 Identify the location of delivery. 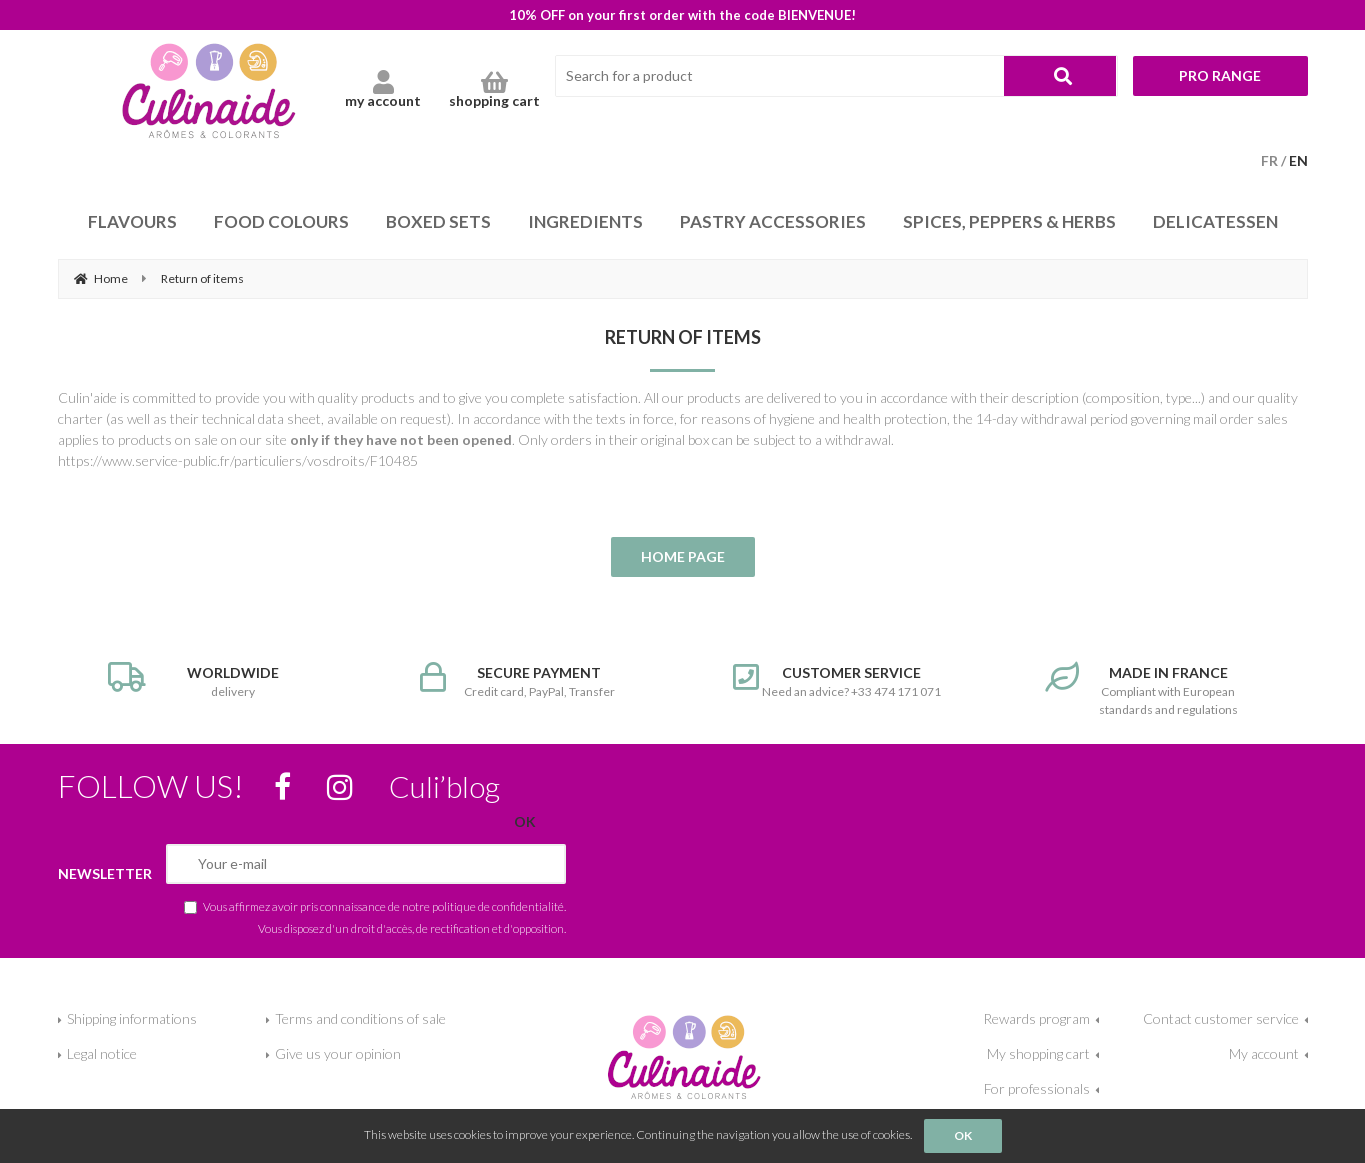
(214, 680).